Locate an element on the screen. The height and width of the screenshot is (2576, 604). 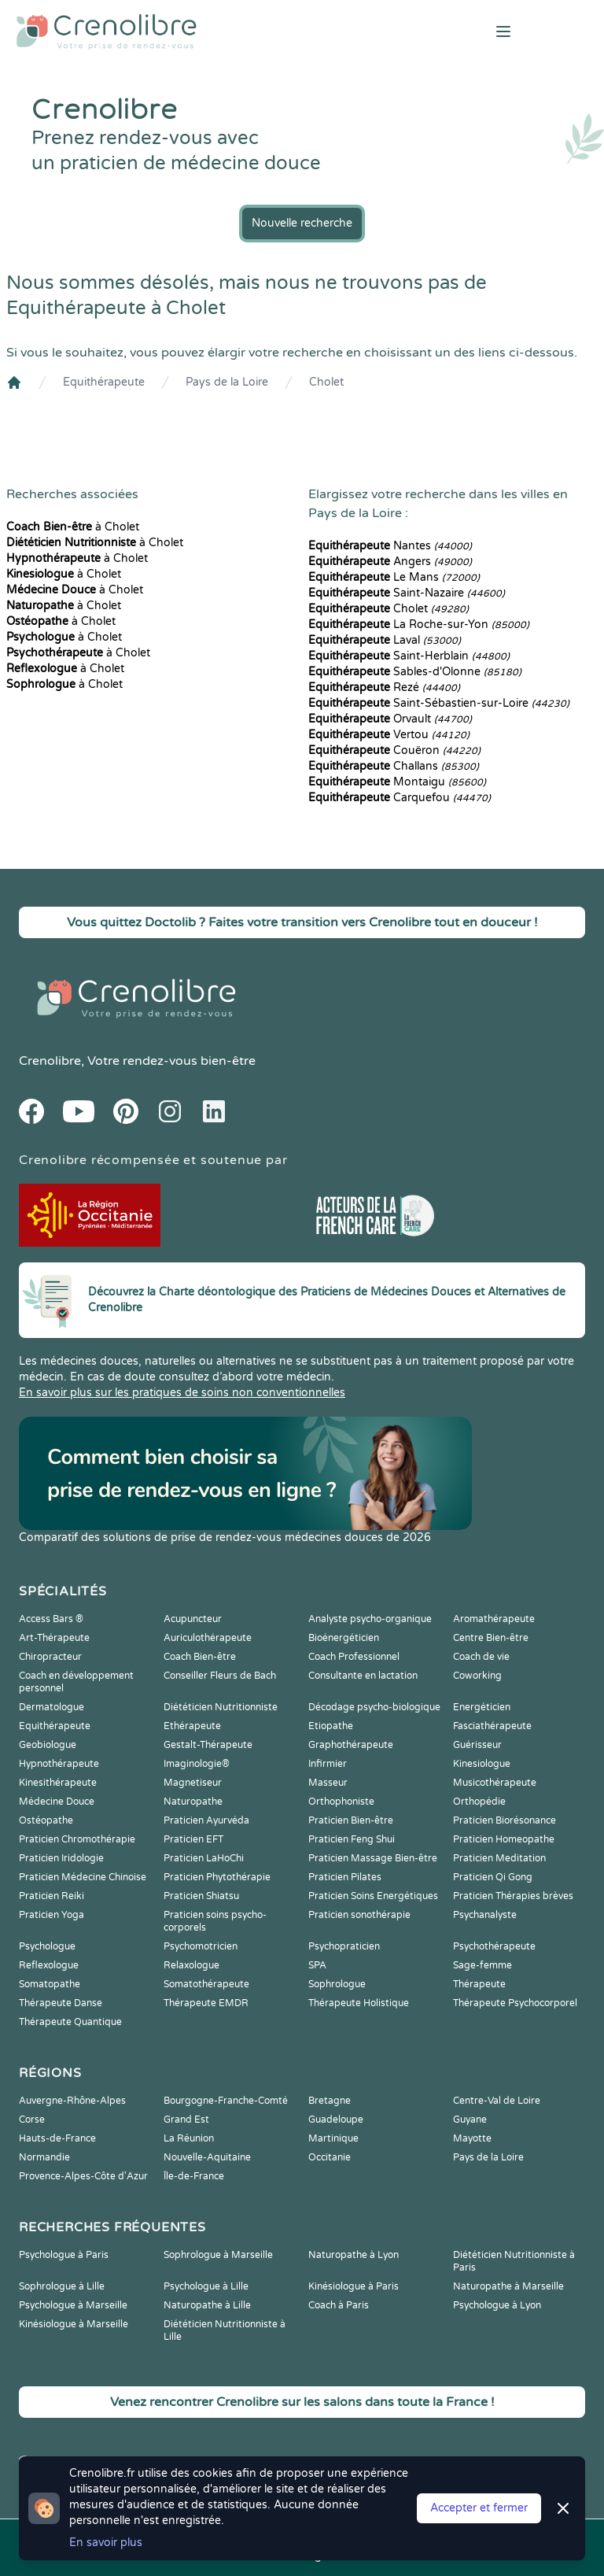
Mayotte is located at coordinates (472, 2138).